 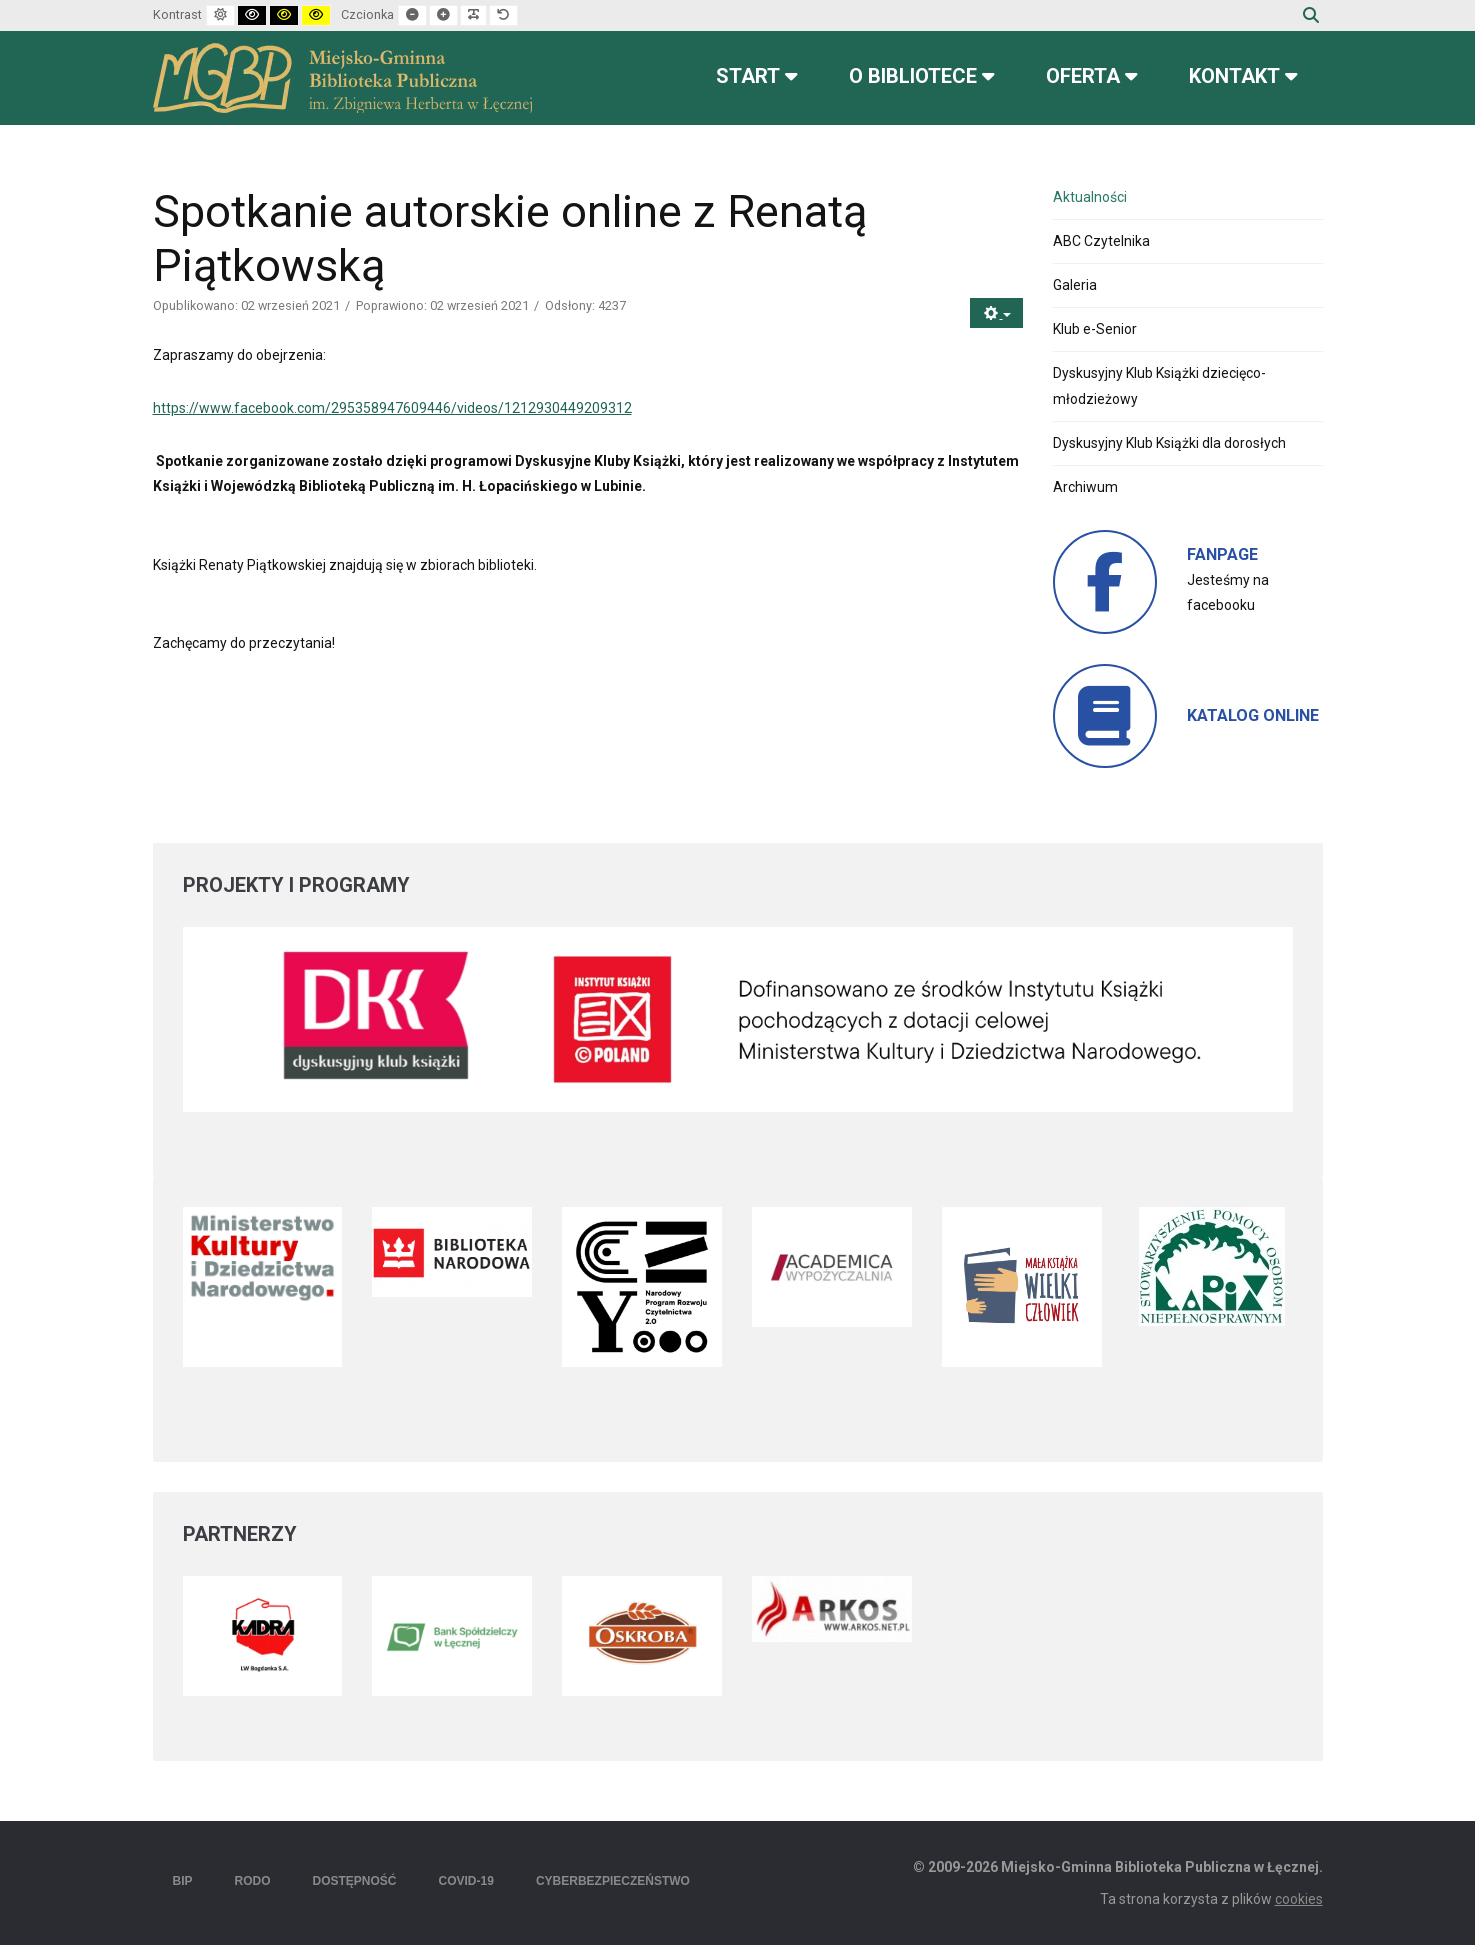 I want to click on Klub e-Senior, so click(x=1095, y=329).